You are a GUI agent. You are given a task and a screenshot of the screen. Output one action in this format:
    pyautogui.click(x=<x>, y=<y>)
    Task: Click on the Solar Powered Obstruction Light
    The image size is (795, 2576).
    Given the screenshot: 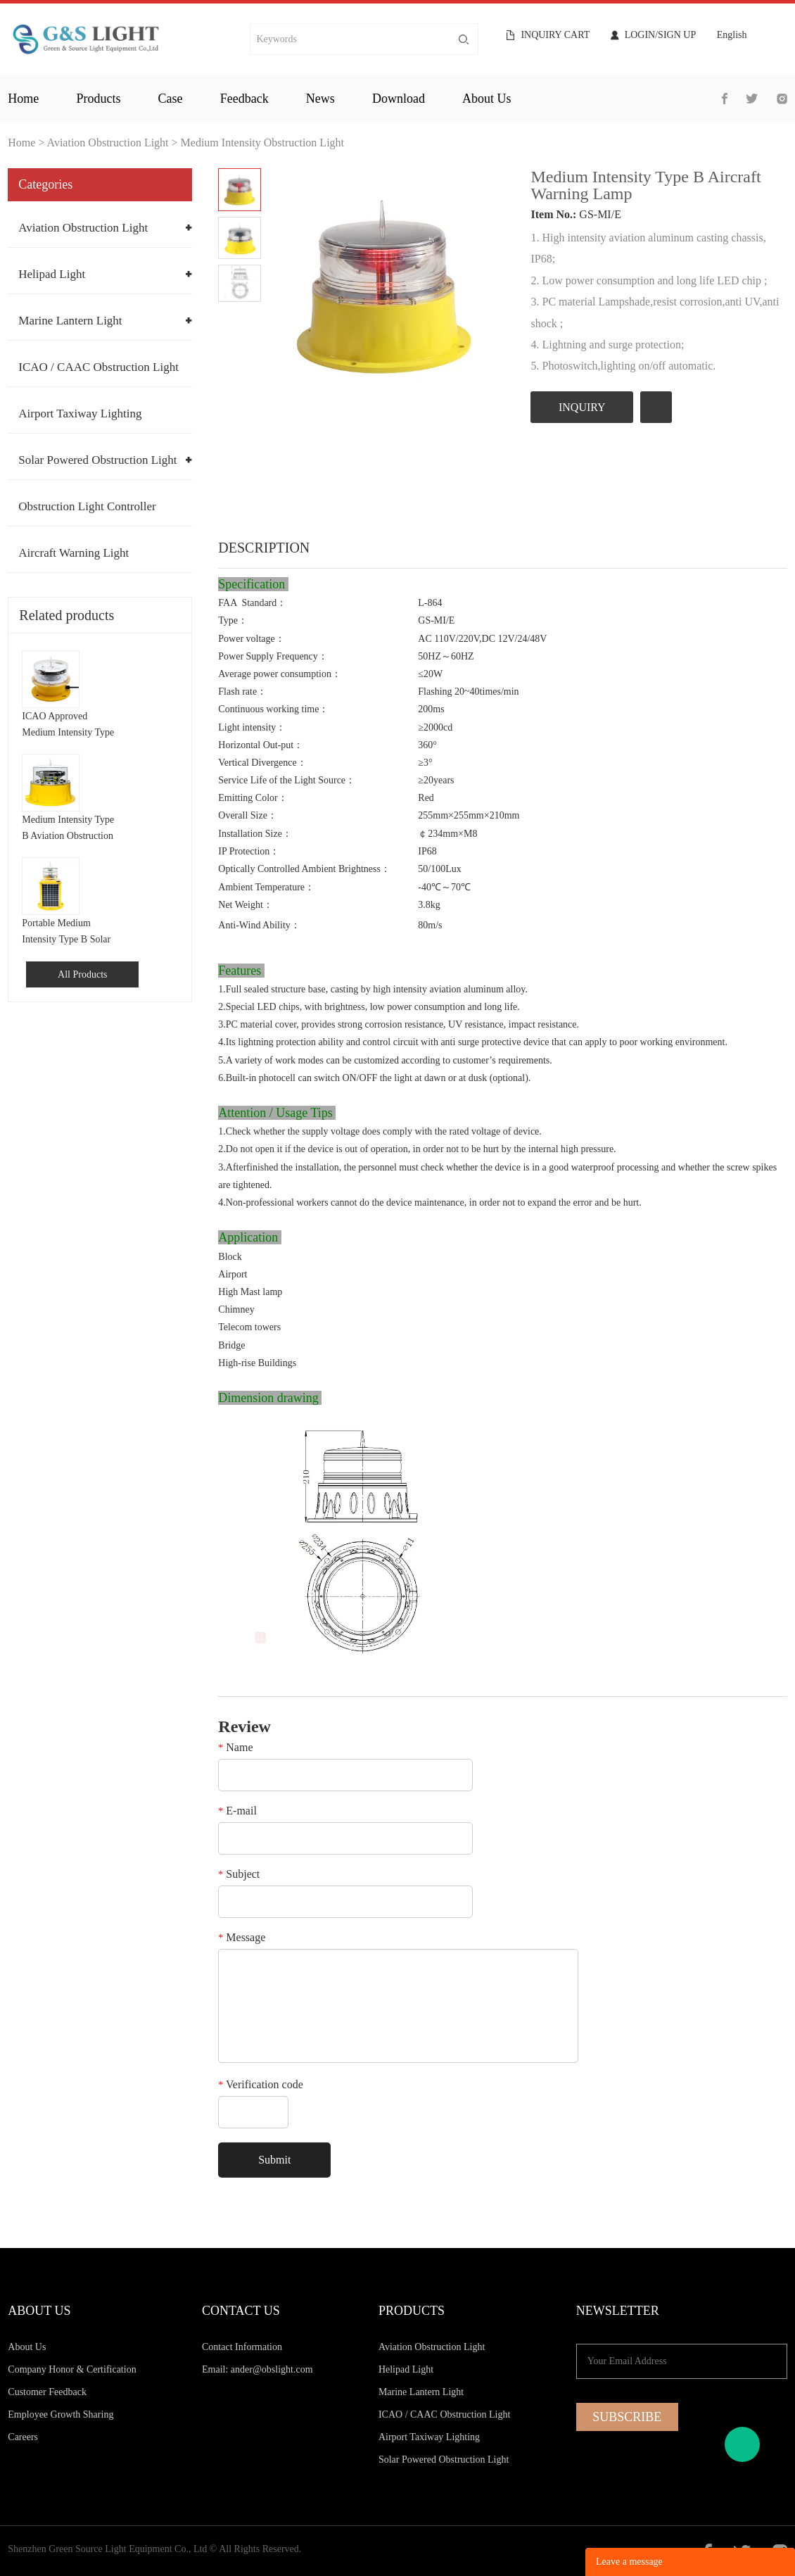 What is the action you would take?
    pyautogui.click(x=97, y=460)
    